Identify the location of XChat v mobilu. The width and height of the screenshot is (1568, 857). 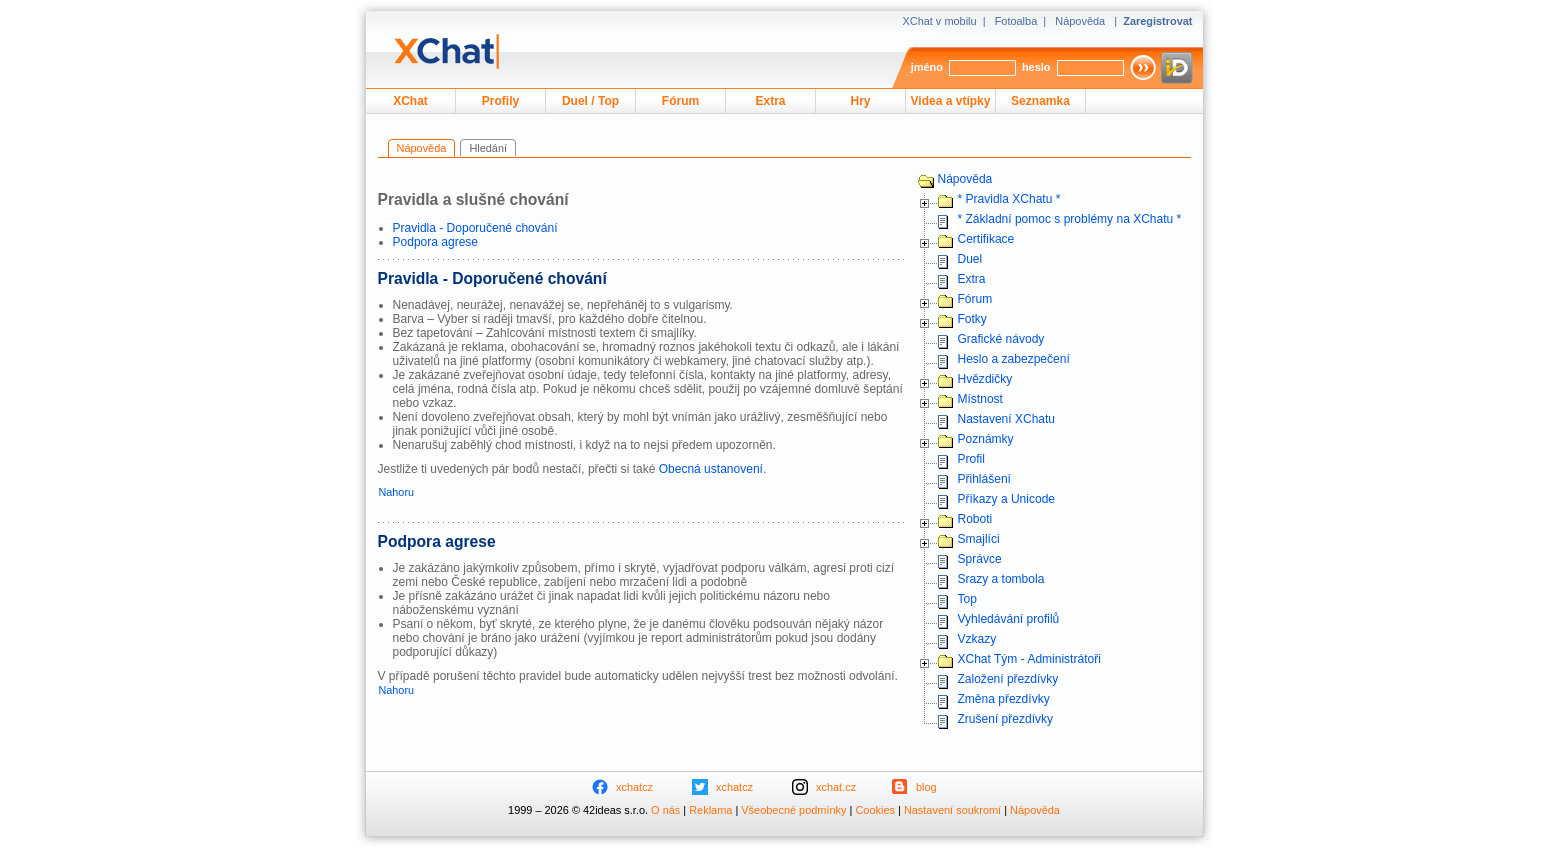
(939, 21).